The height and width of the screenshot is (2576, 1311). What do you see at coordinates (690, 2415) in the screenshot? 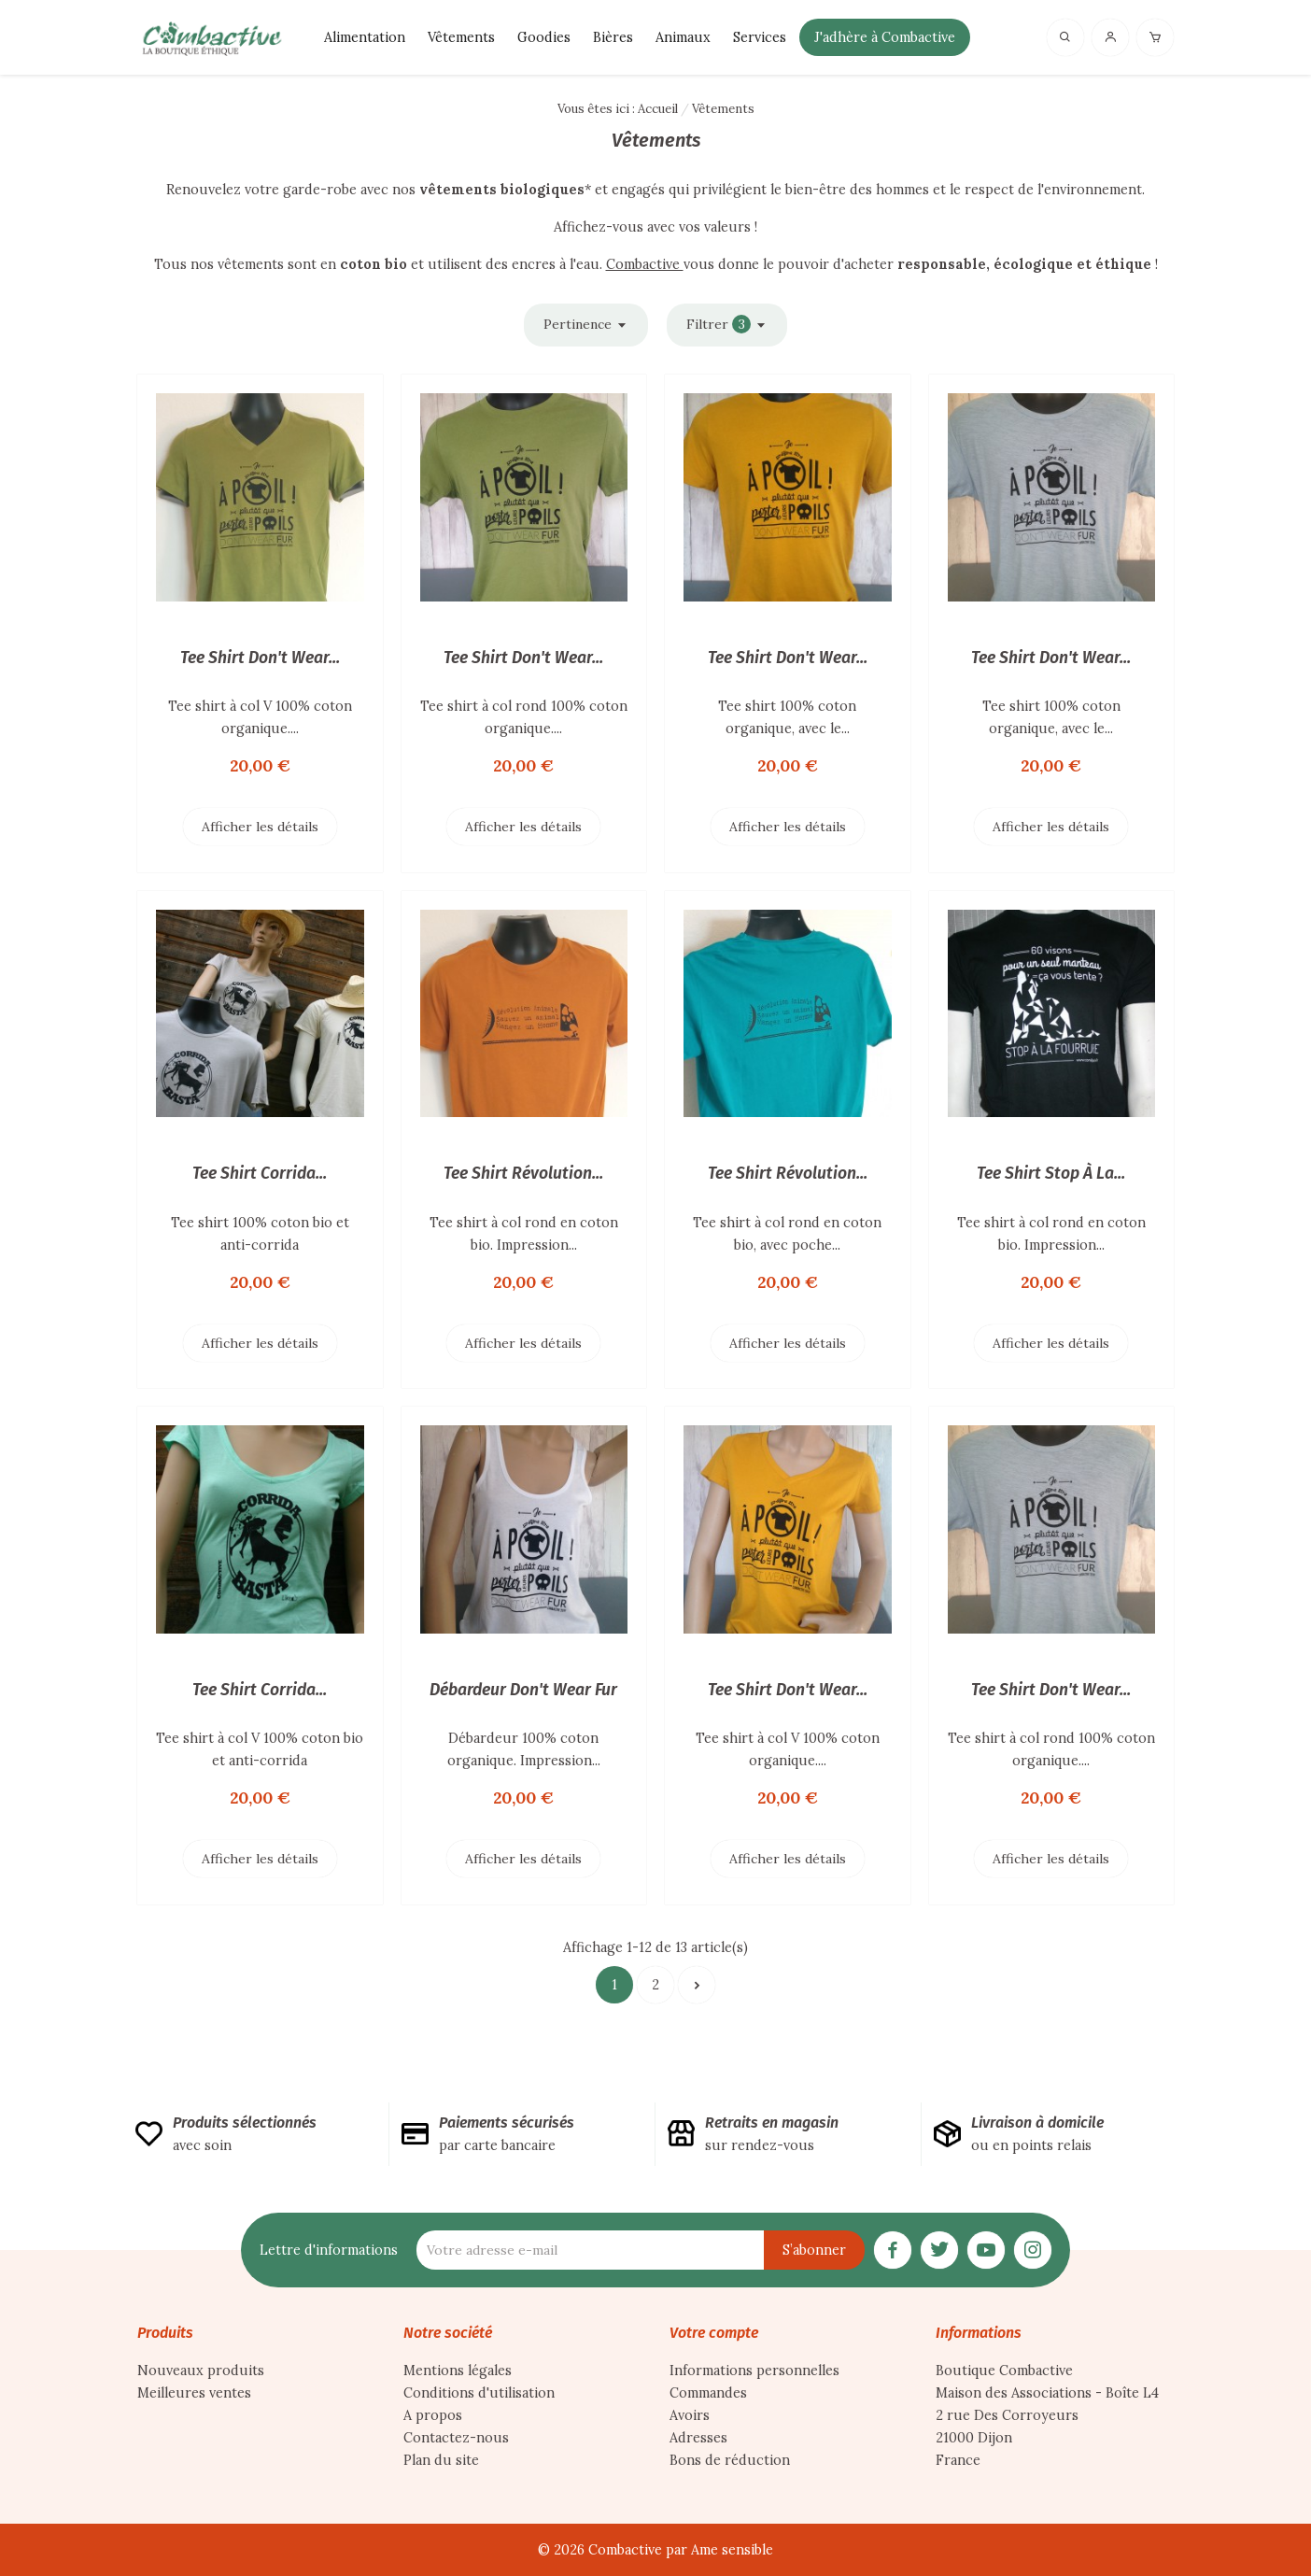
I see `Avoirs` at bounding box center [690, 2415].